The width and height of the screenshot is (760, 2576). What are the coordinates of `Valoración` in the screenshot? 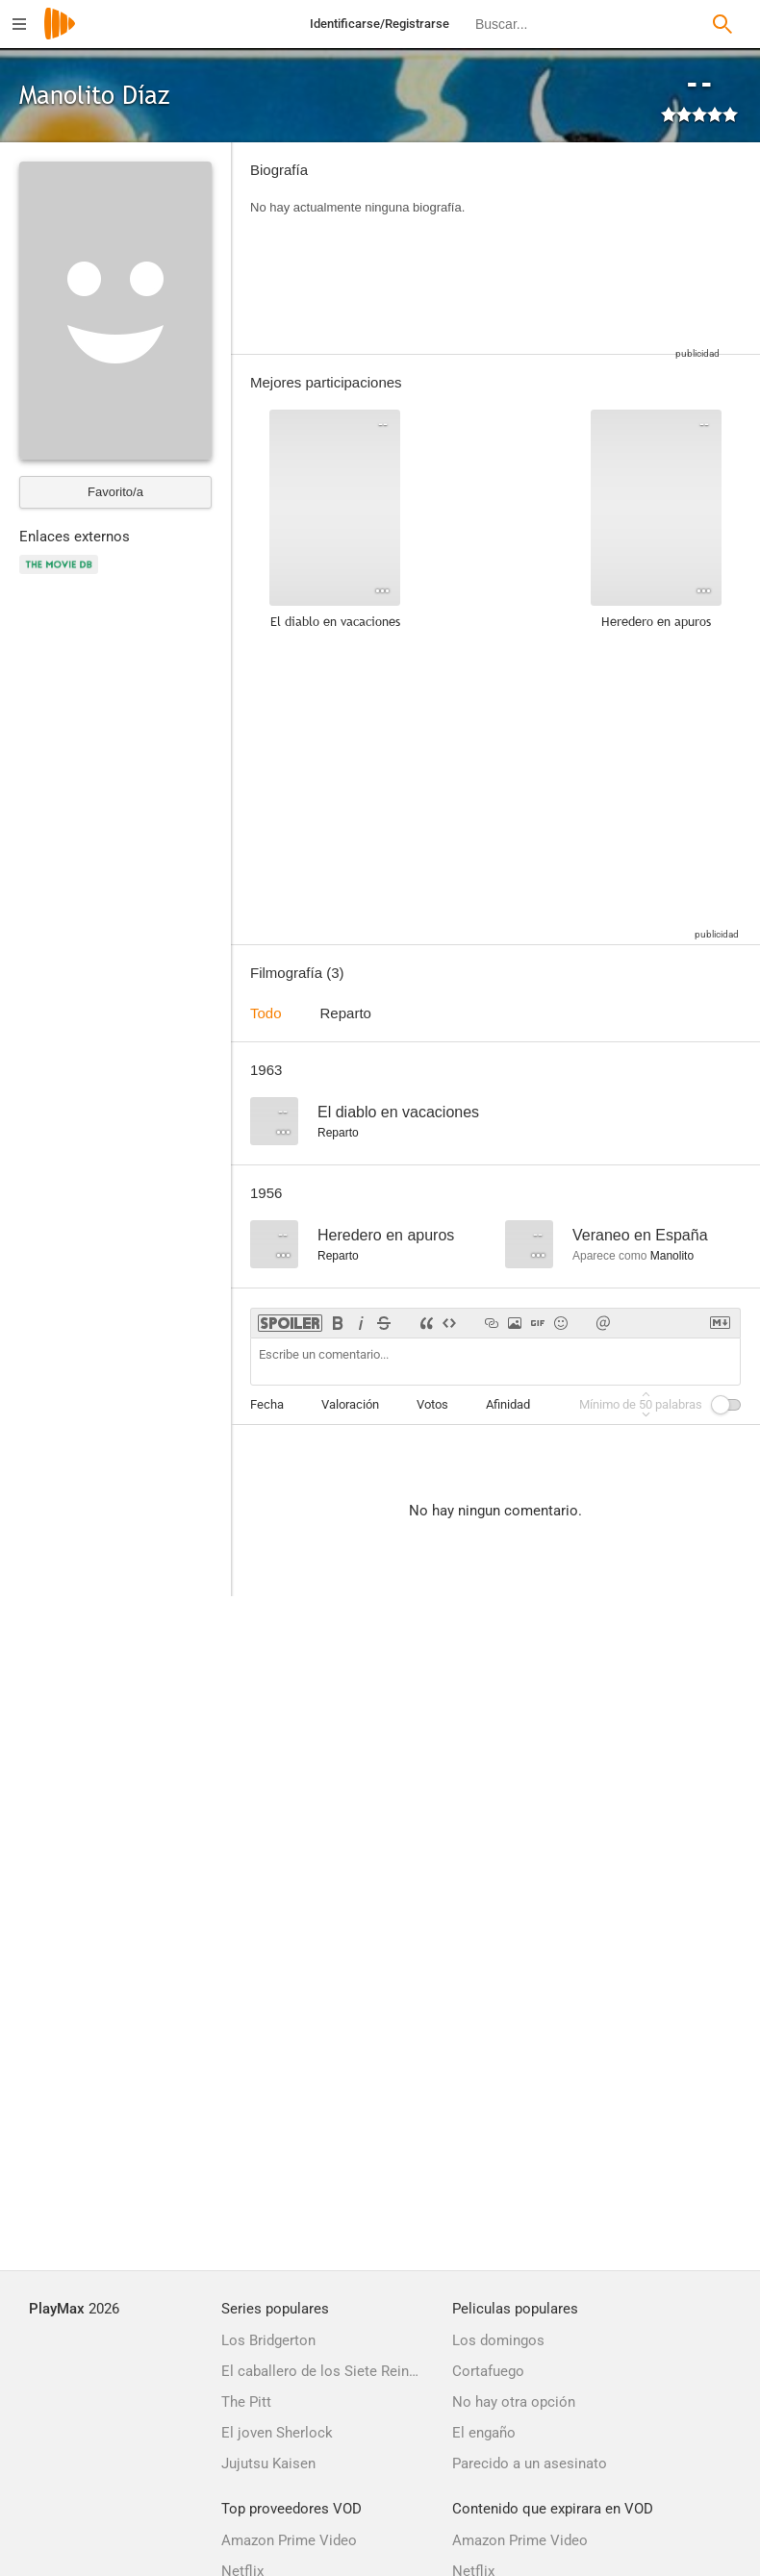 It's located at (350, 1404).